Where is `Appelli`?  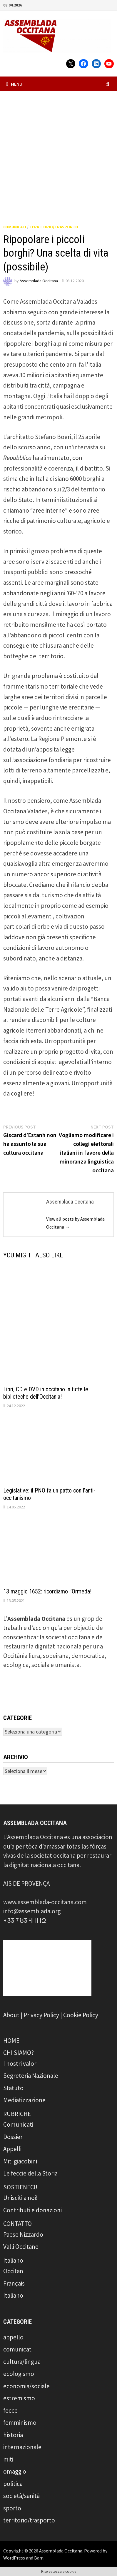 Appelli is located at coordinates (12, 2149).